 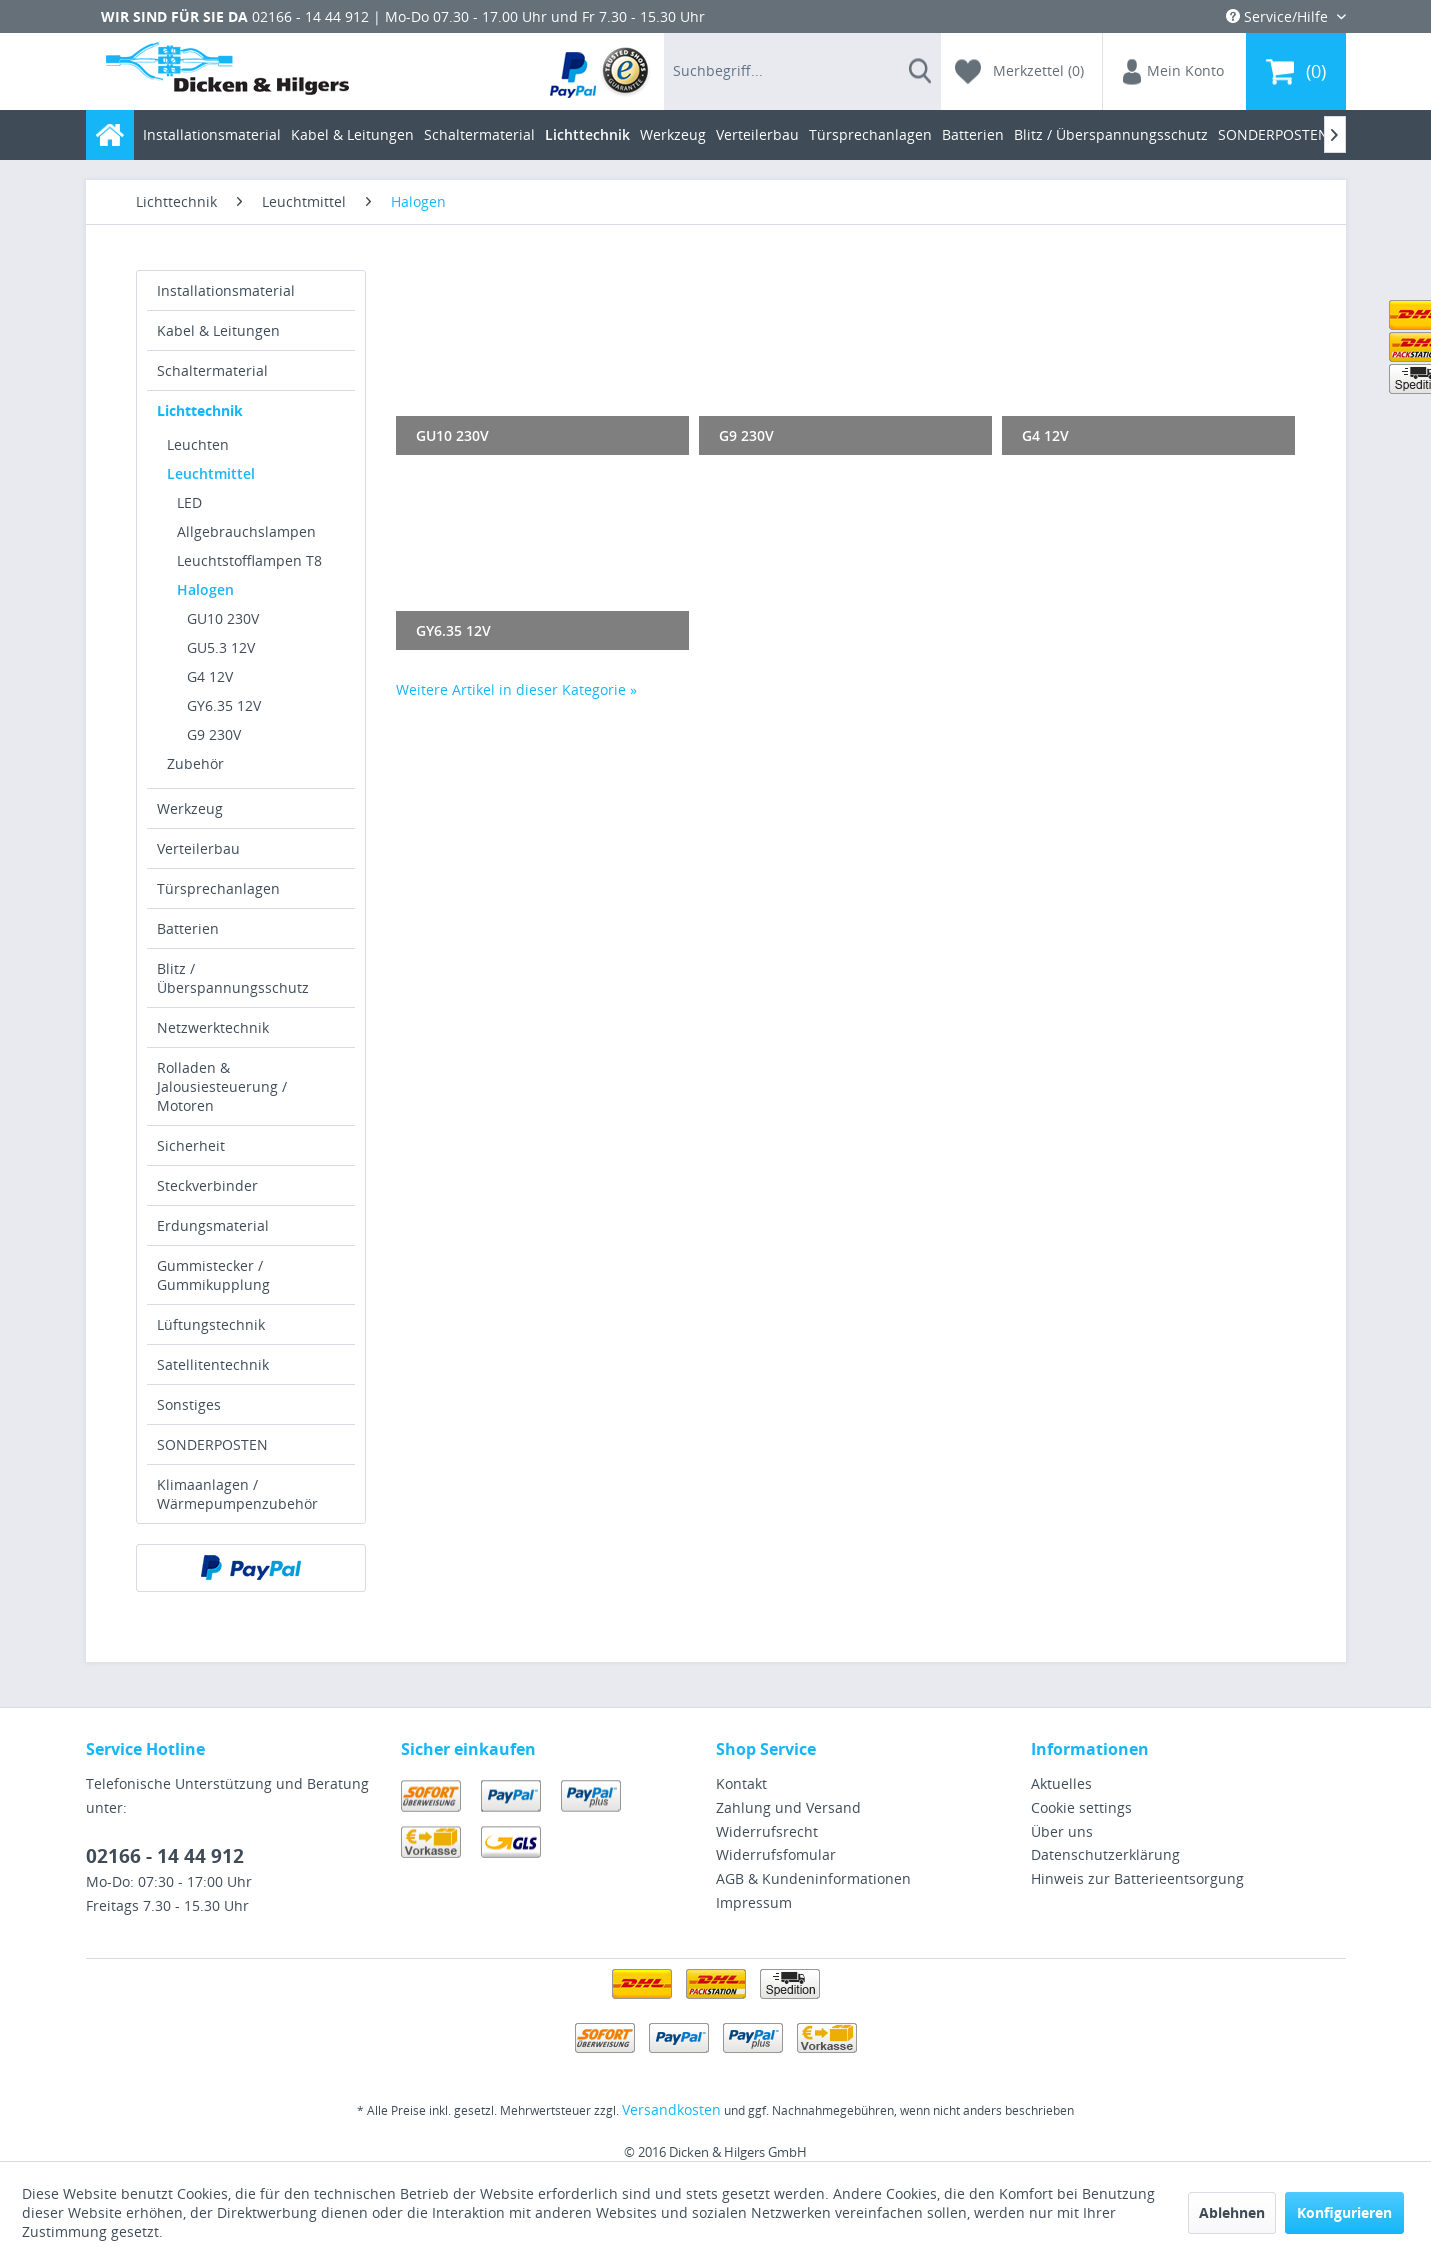 What do you see at coordinates (1062, 1831) in the screenshot?
I see `Über uns` at bounding box center [1062, 1831].